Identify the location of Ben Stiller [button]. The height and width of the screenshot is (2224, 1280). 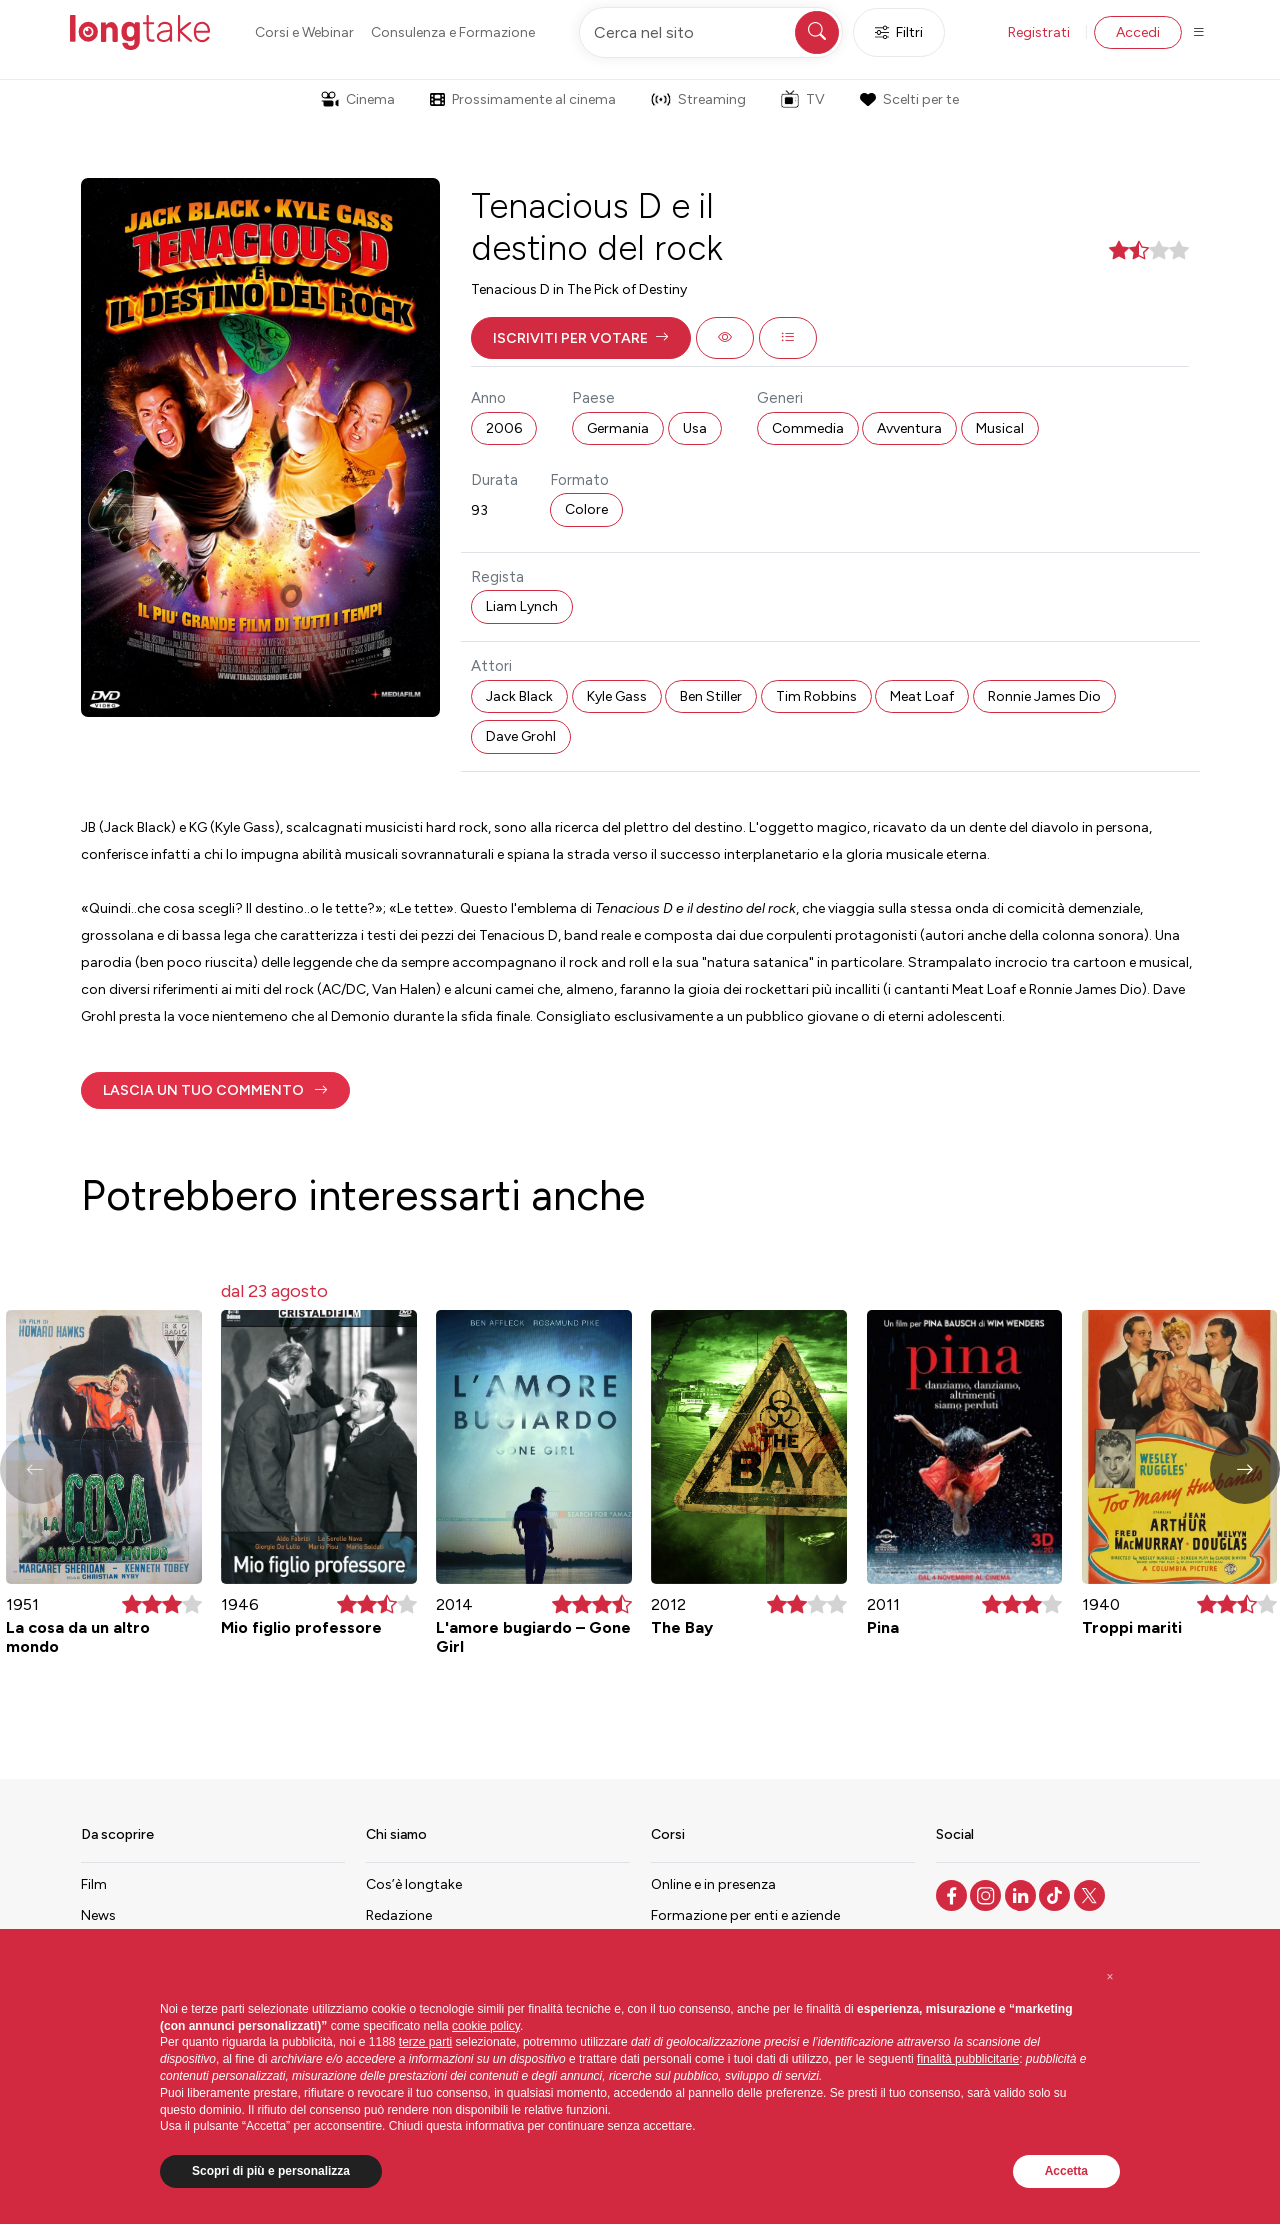
(711, 696).